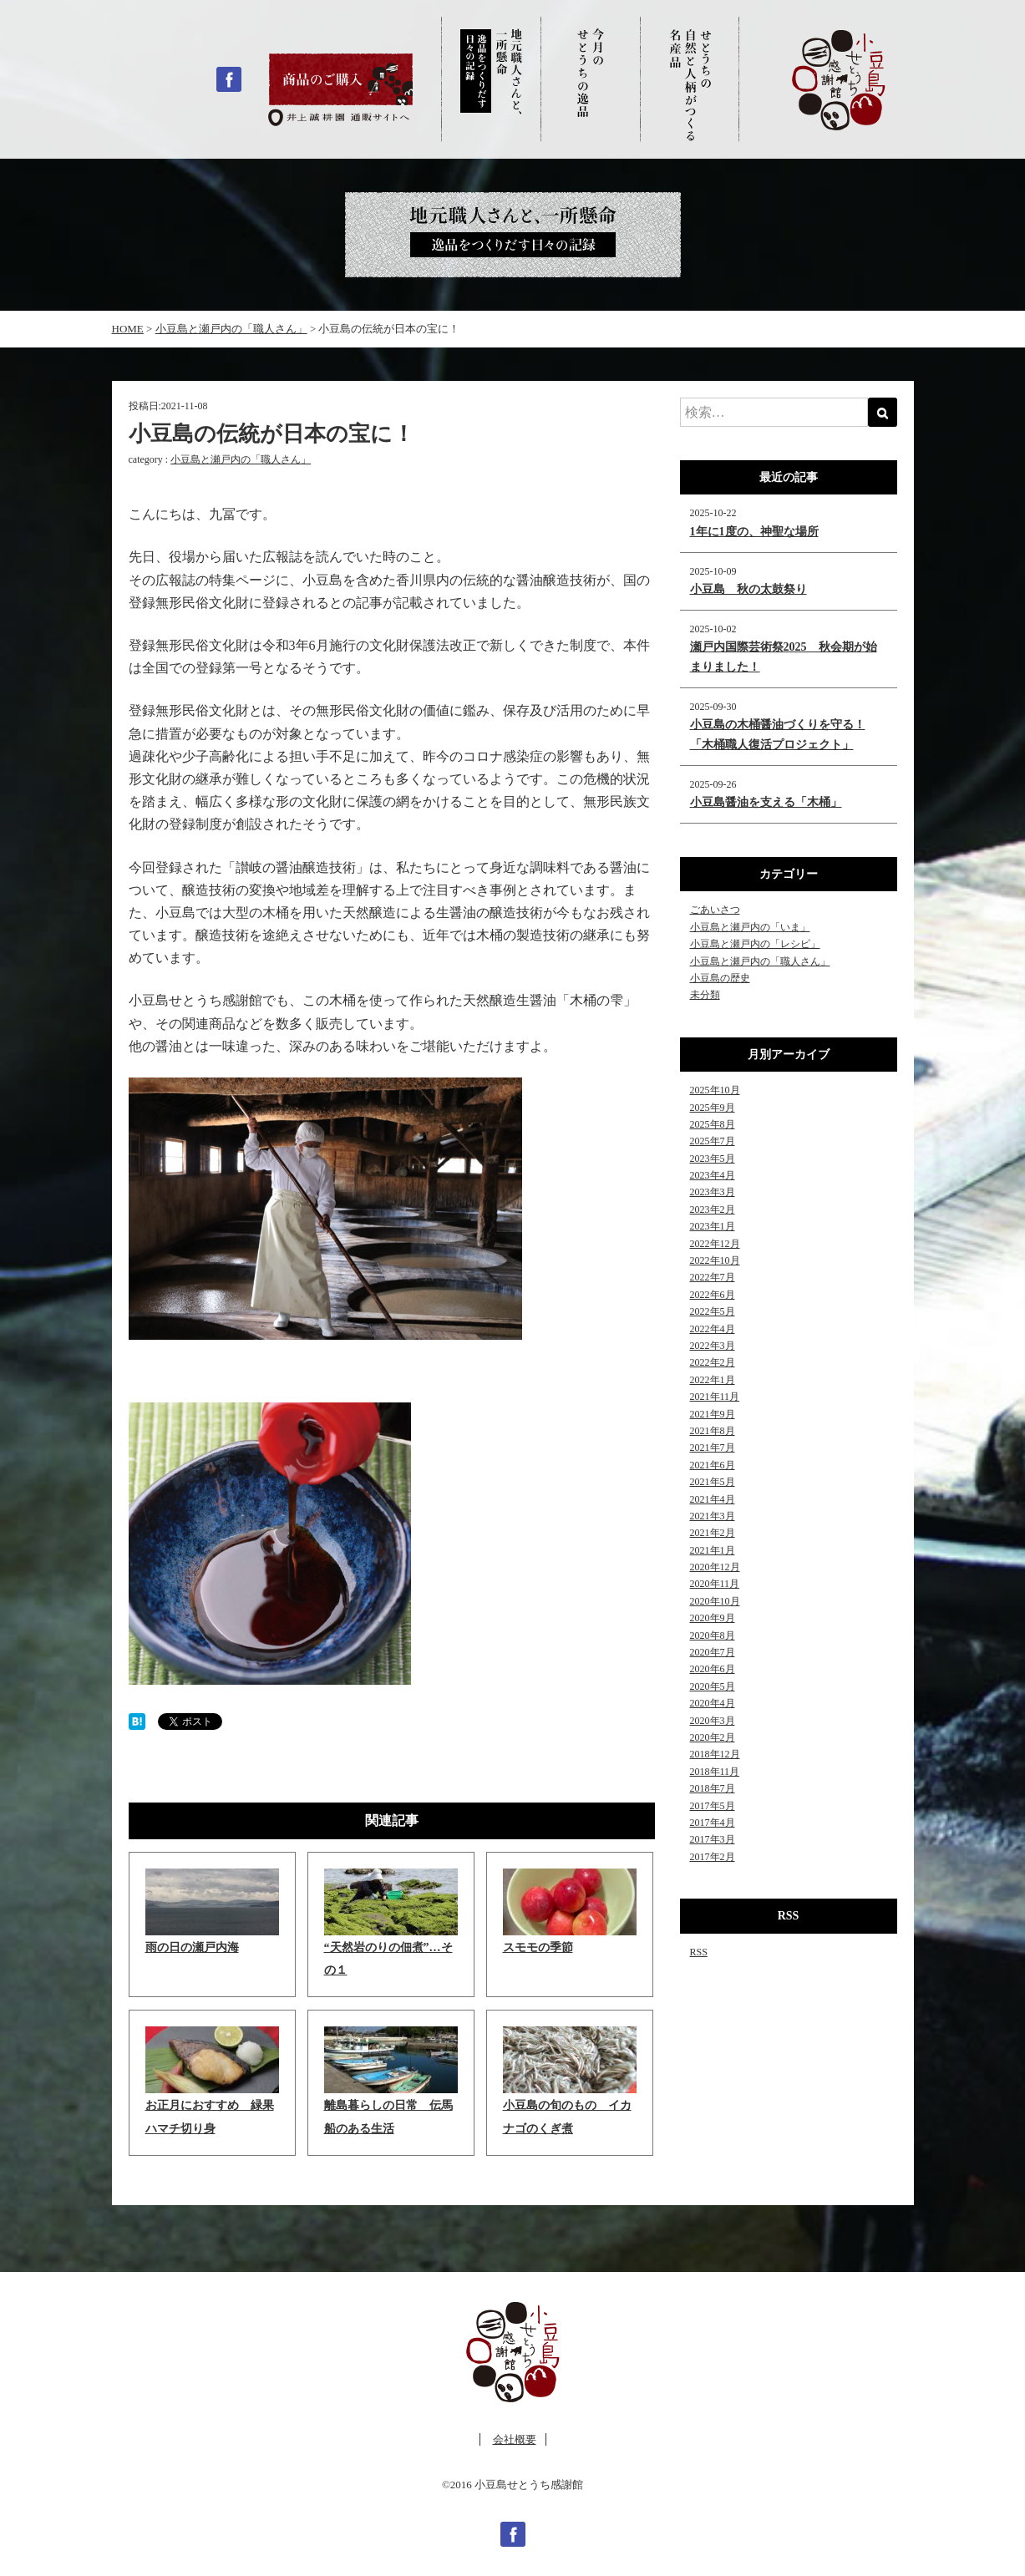  I want to click on 2023年4月, so click(712, 1175).